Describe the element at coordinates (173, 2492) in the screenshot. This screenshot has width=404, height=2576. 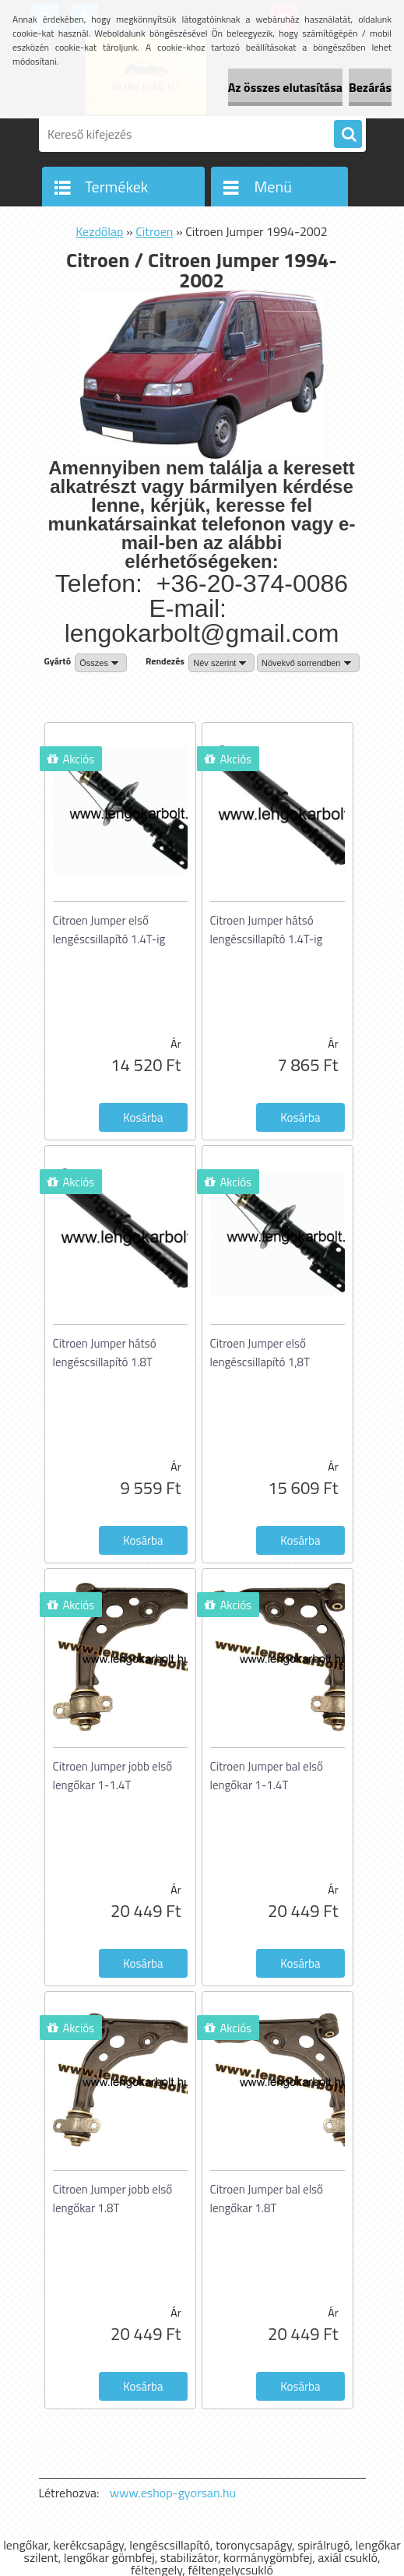
I see `www.eshop-gyorsan.hu` at that location.